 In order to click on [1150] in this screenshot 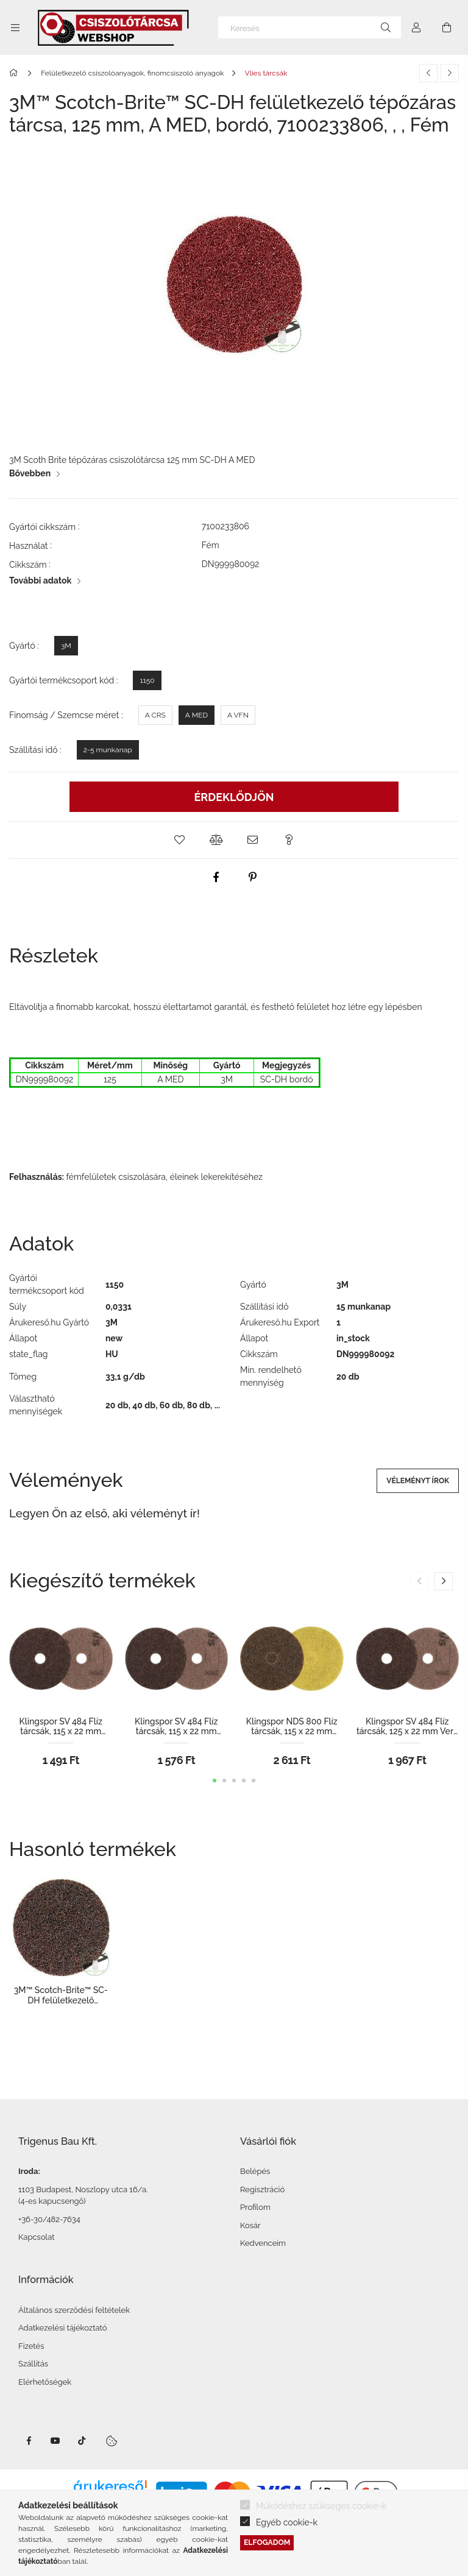, I will do `click(147, 680)`.